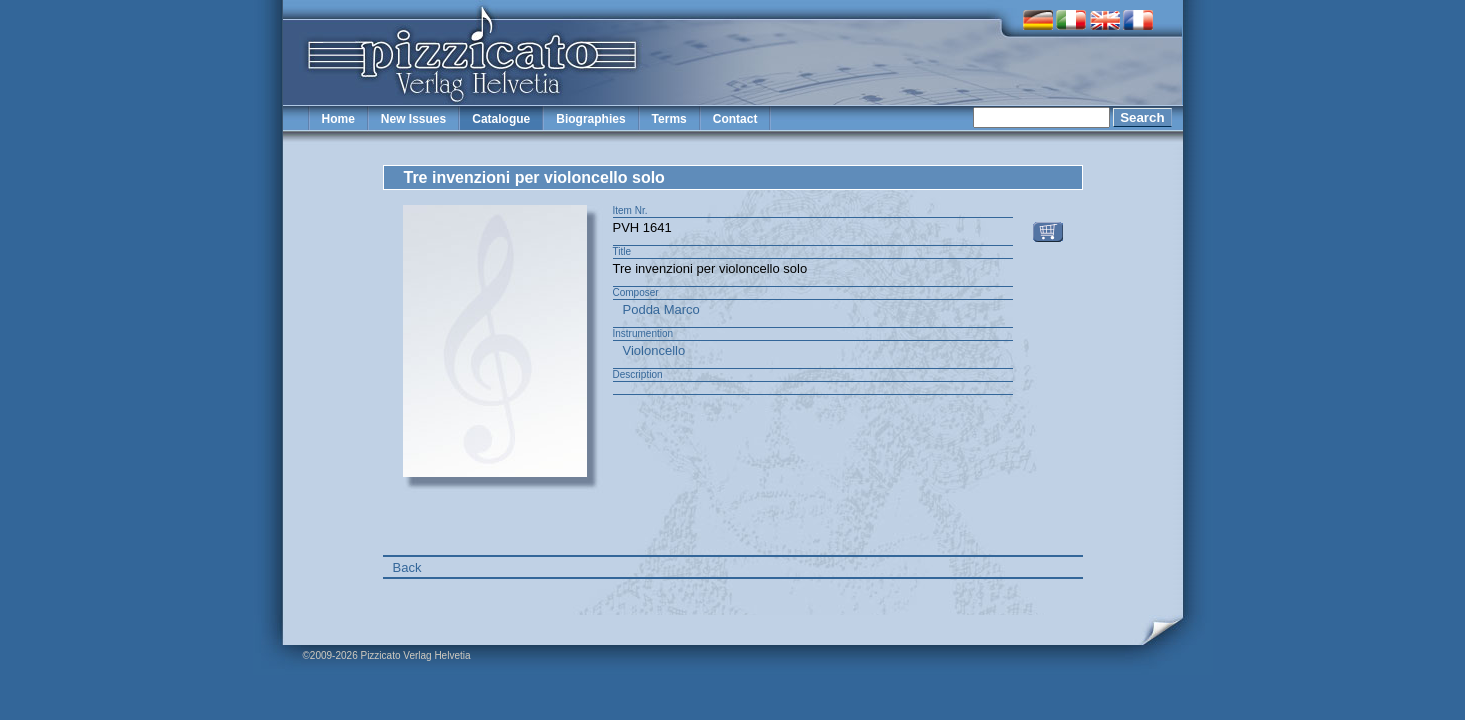 The width and height of the screenshot is (1465, 720). I want to click on Violoncello, so click(654, 350).